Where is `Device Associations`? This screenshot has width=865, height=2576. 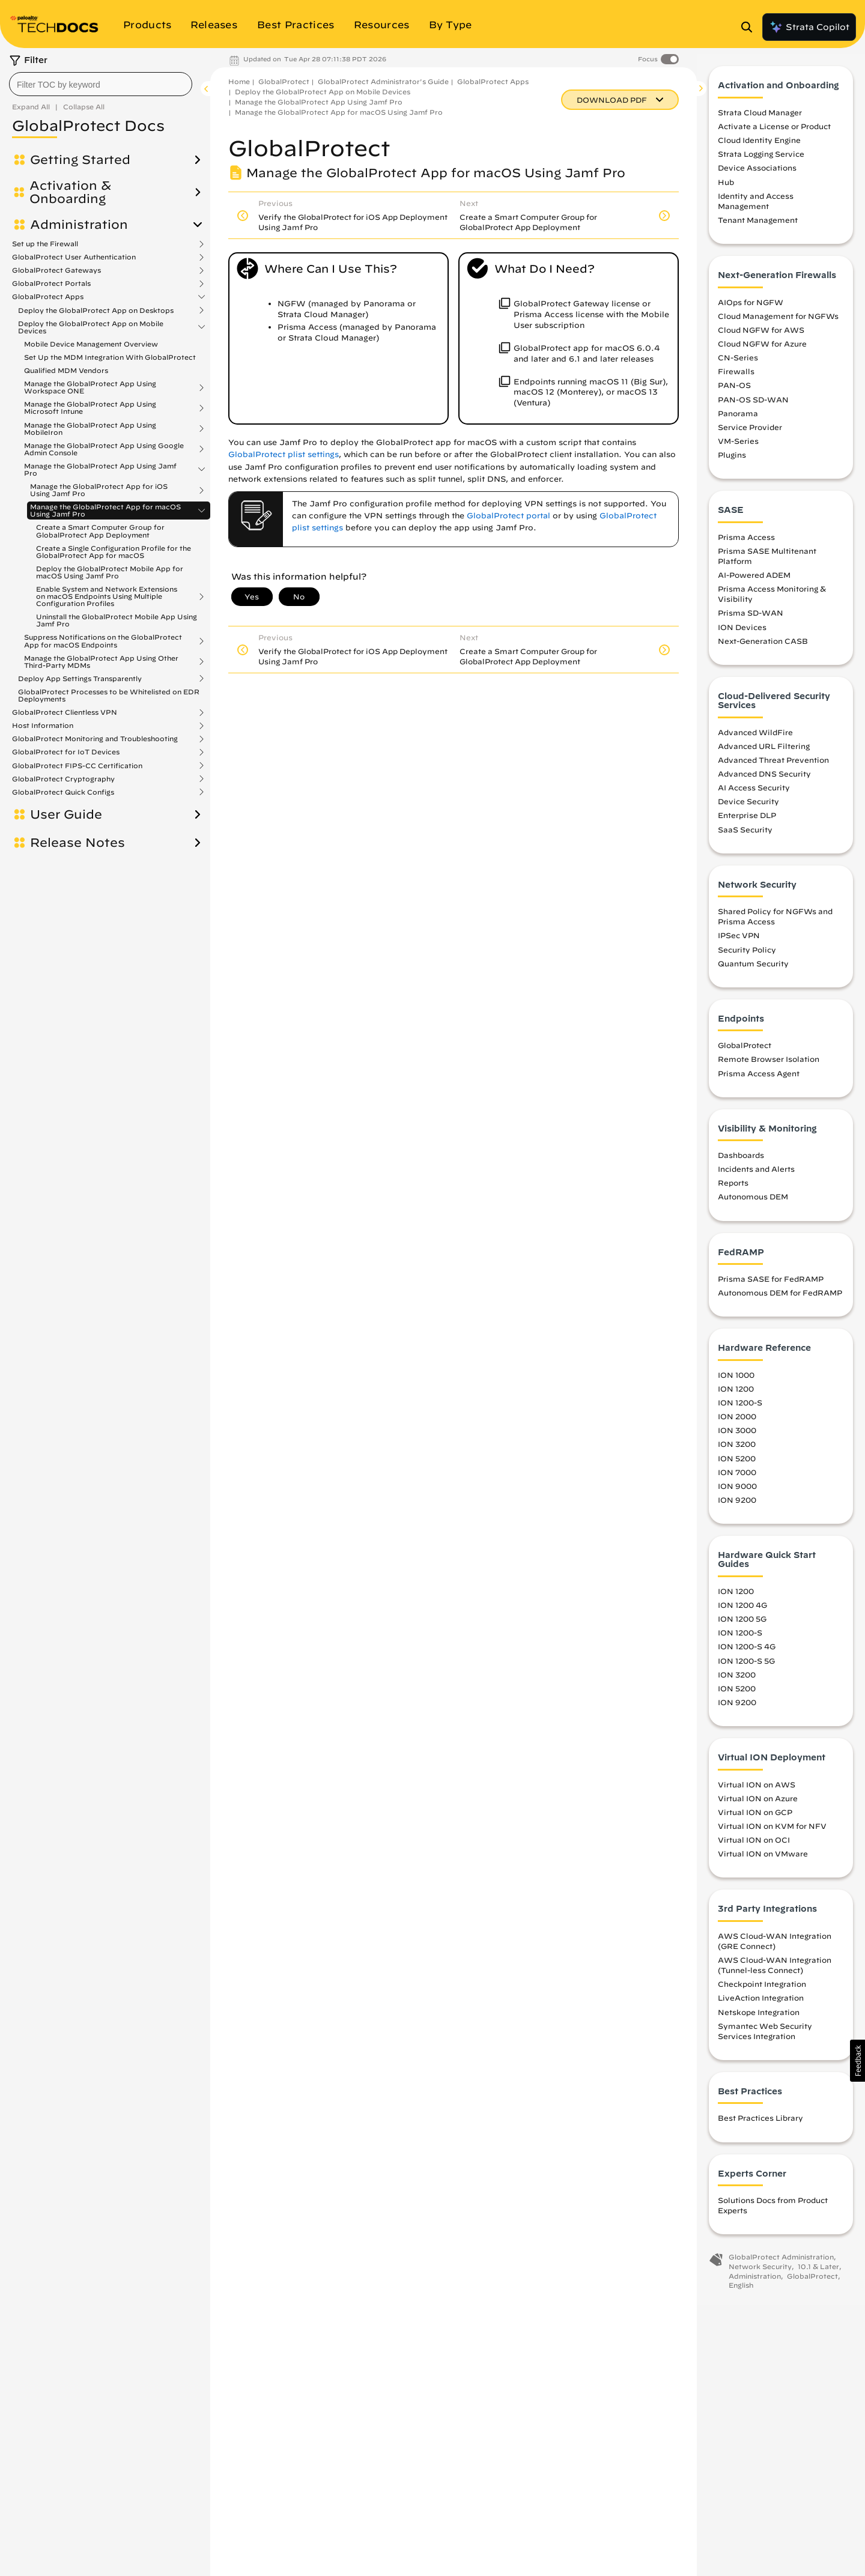 Device Associations is located at coordinates (757, 173).